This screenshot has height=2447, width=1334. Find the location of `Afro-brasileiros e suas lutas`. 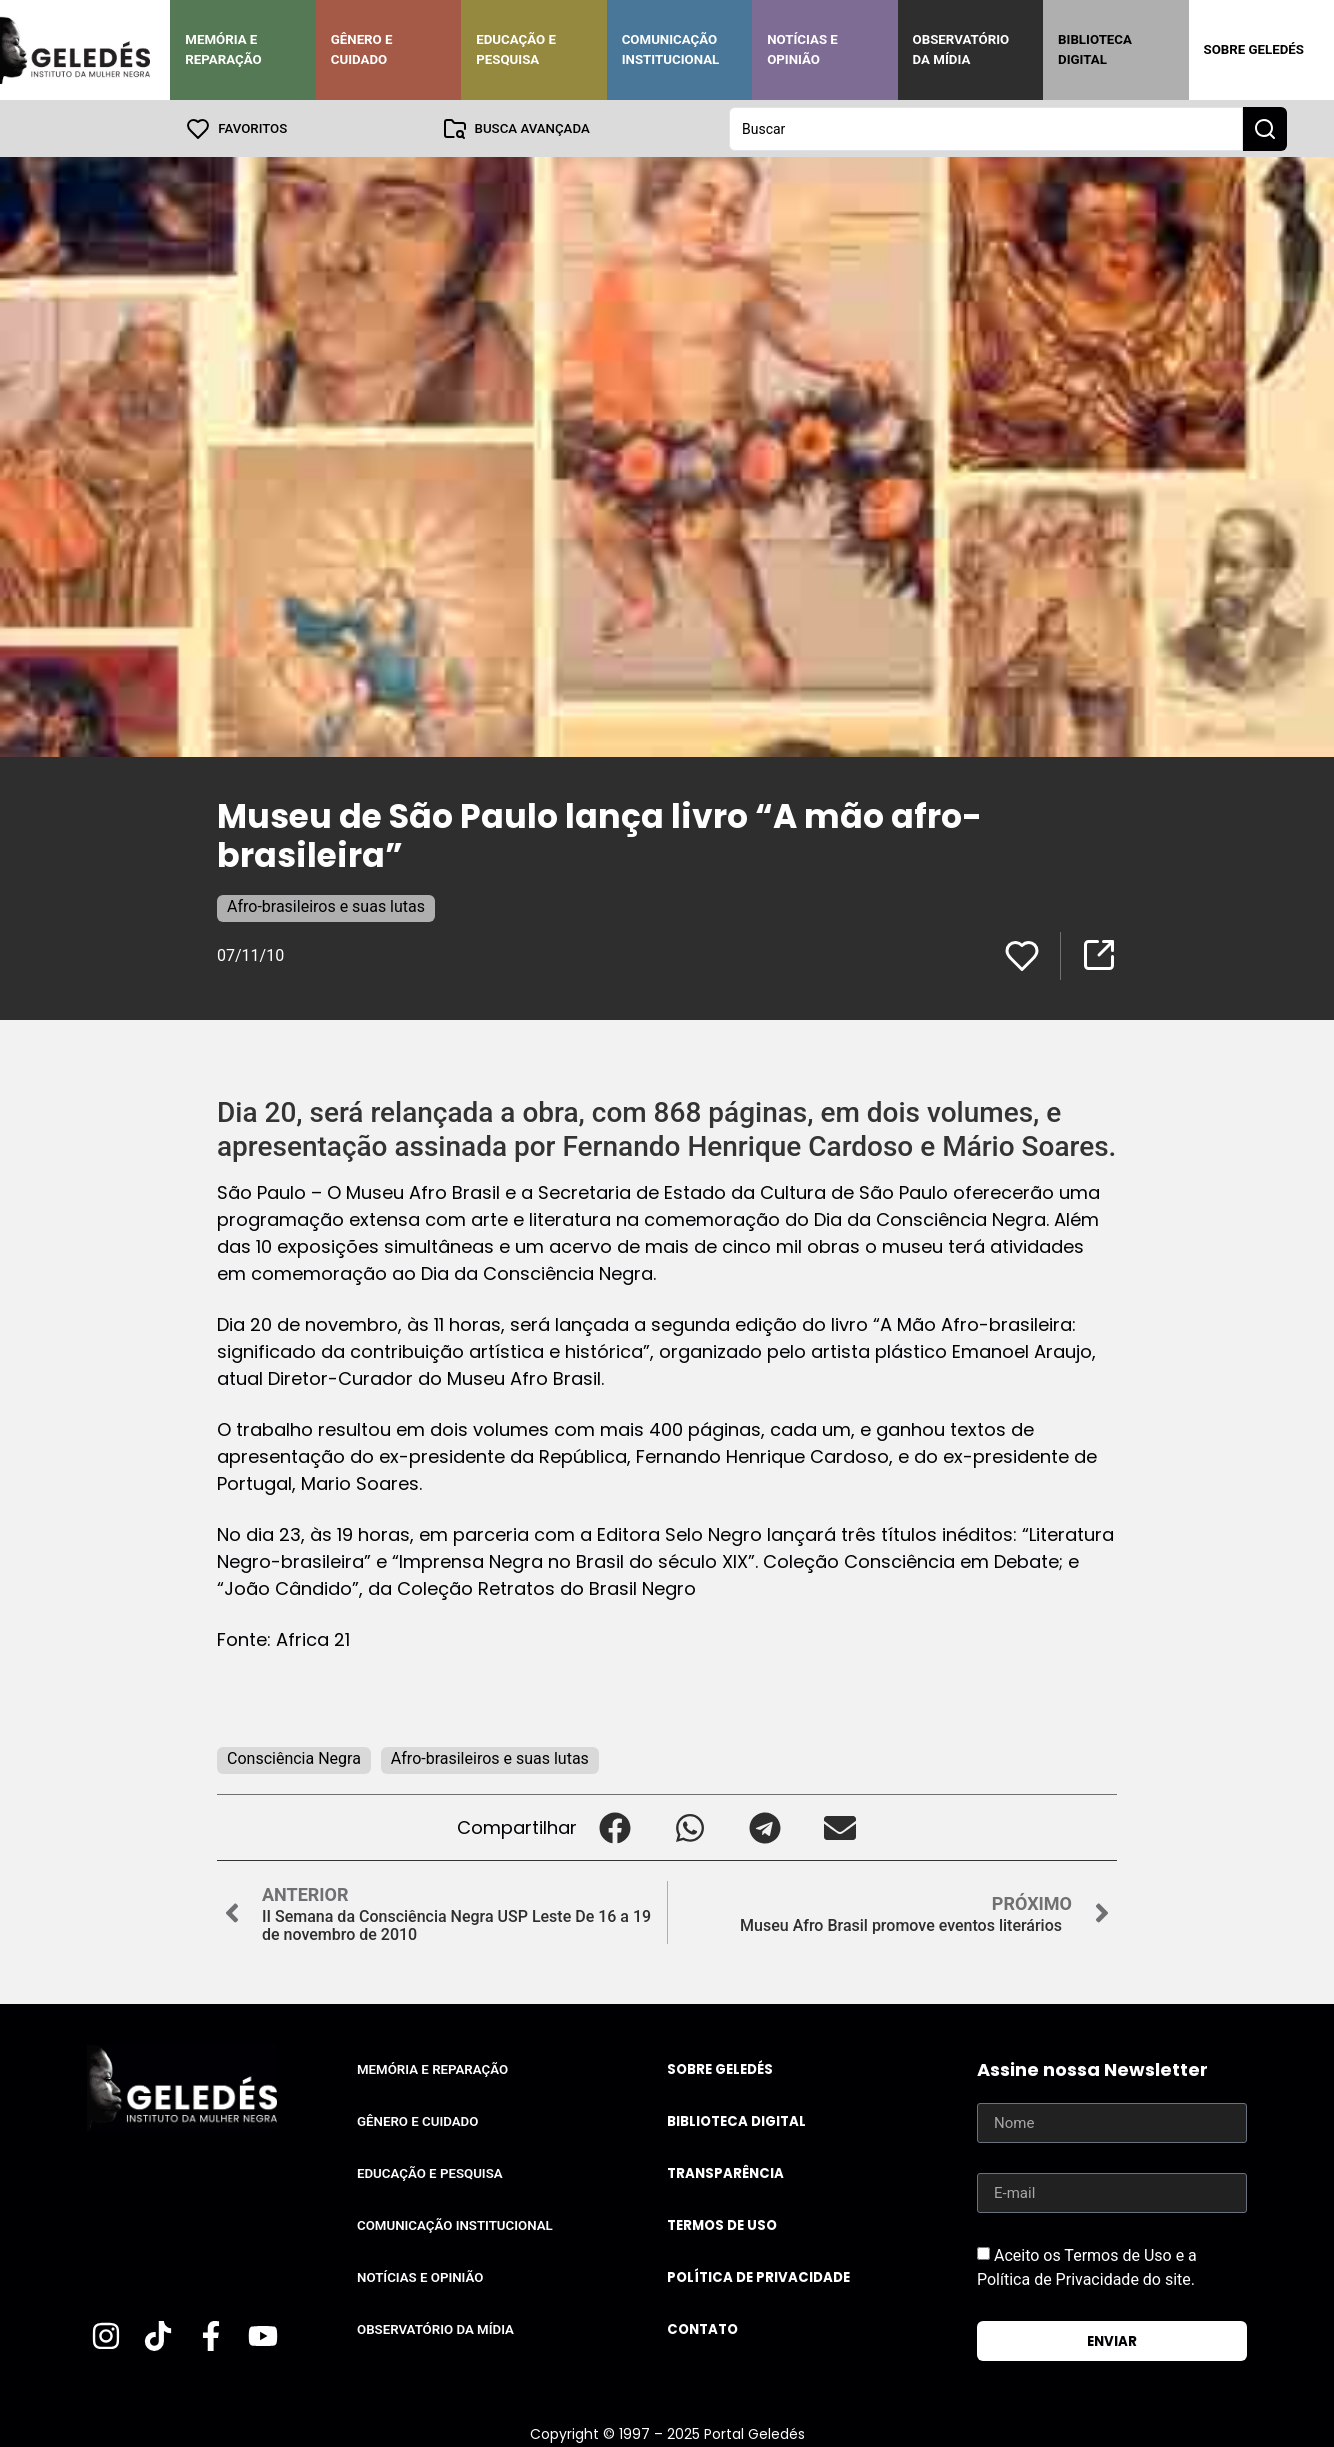

Afro-brasileiros e suas lutas is located at coordinates (326, 905).